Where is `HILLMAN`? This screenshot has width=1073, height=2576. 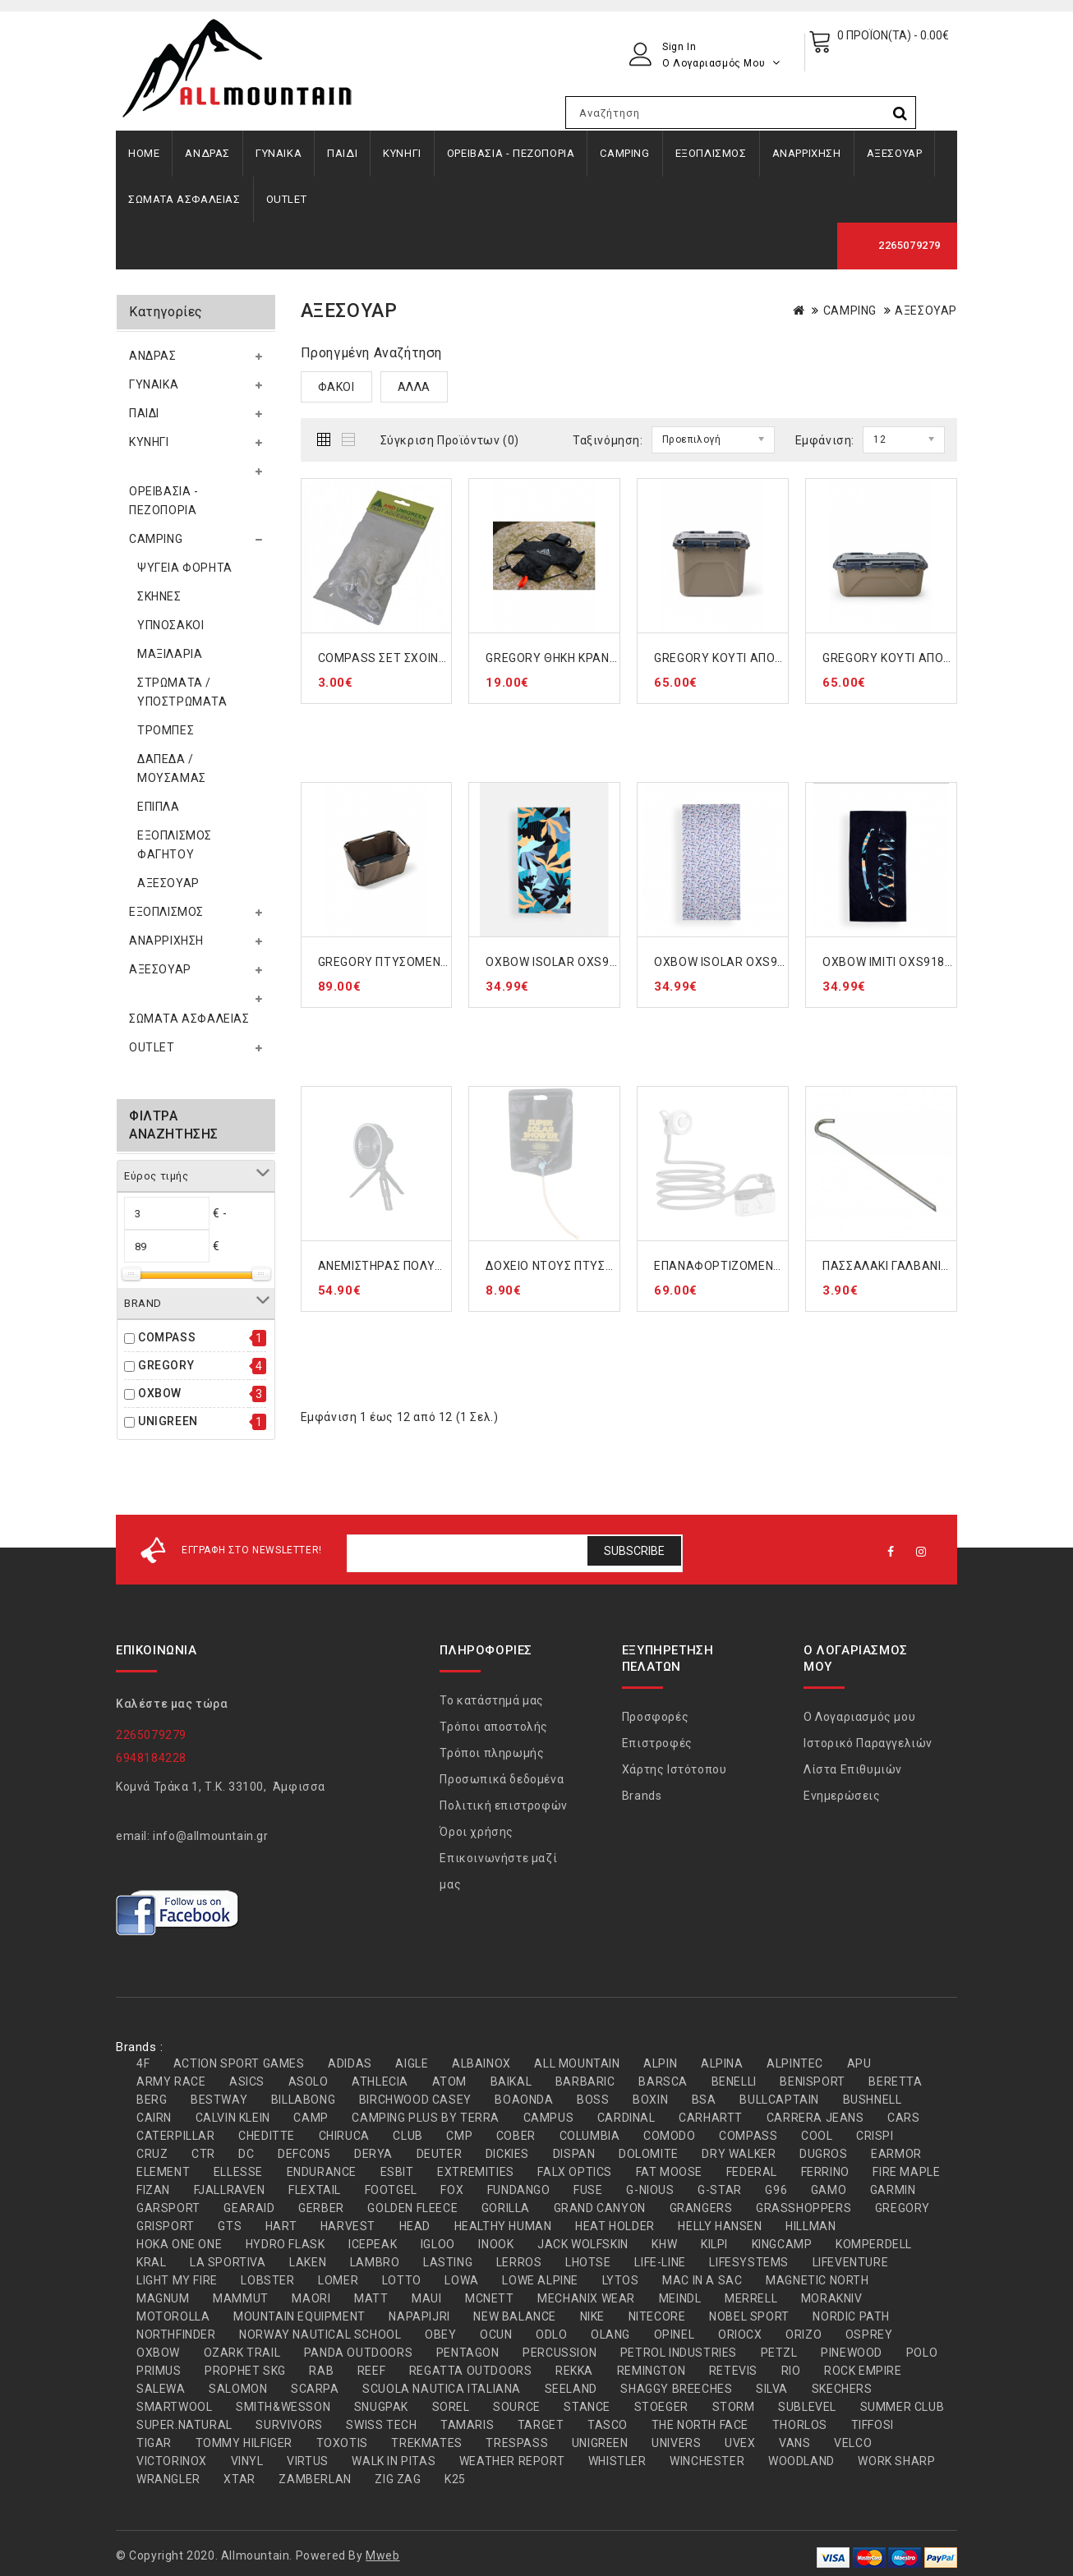
HILLMAN is located at coordinates (810, 2226).